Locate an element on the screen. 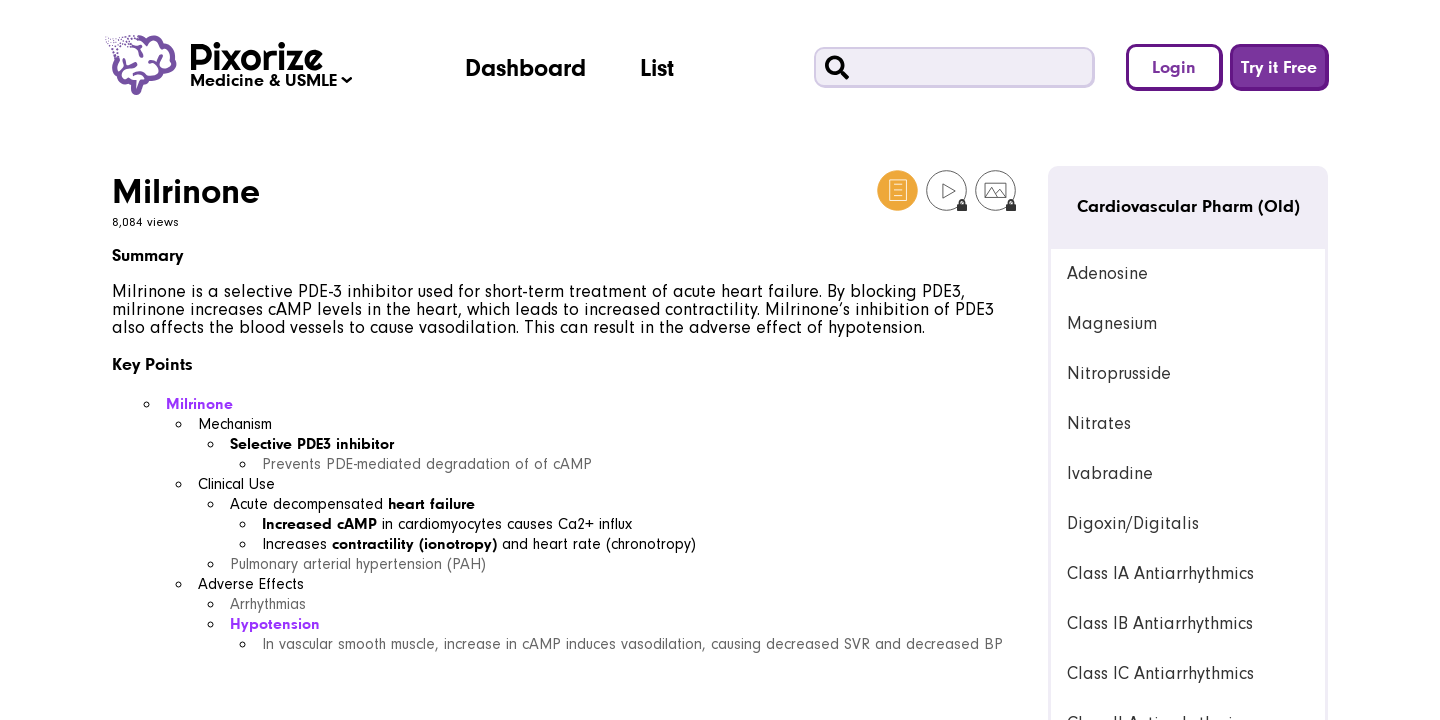 This screenshot has height=720, width=1440. List is located at coordinates (657, 67).